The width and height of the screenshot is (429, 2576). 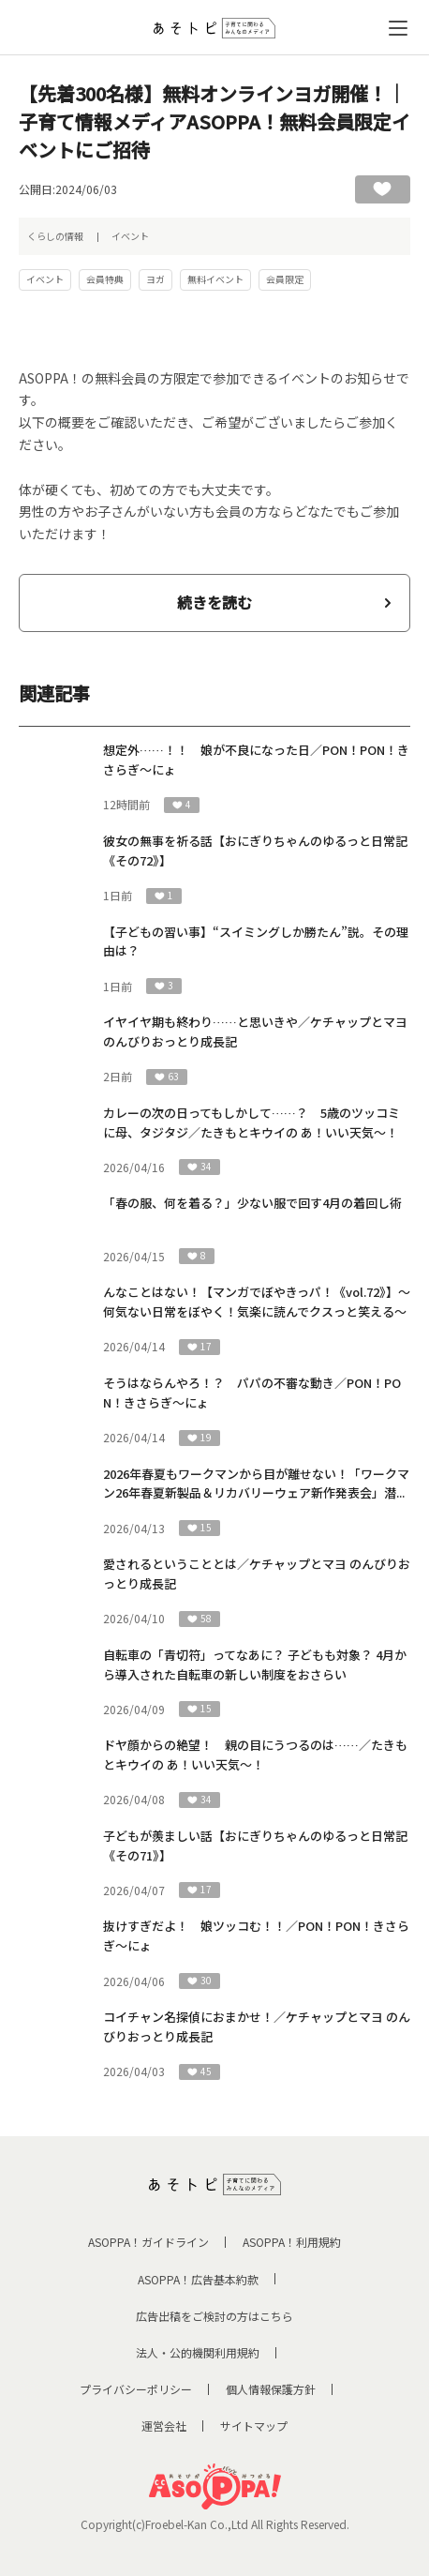 What do you see at coordinates (271, 2389) in the screenshot?
I see `個人情報保護方針` at bounding box center [271, 2389].